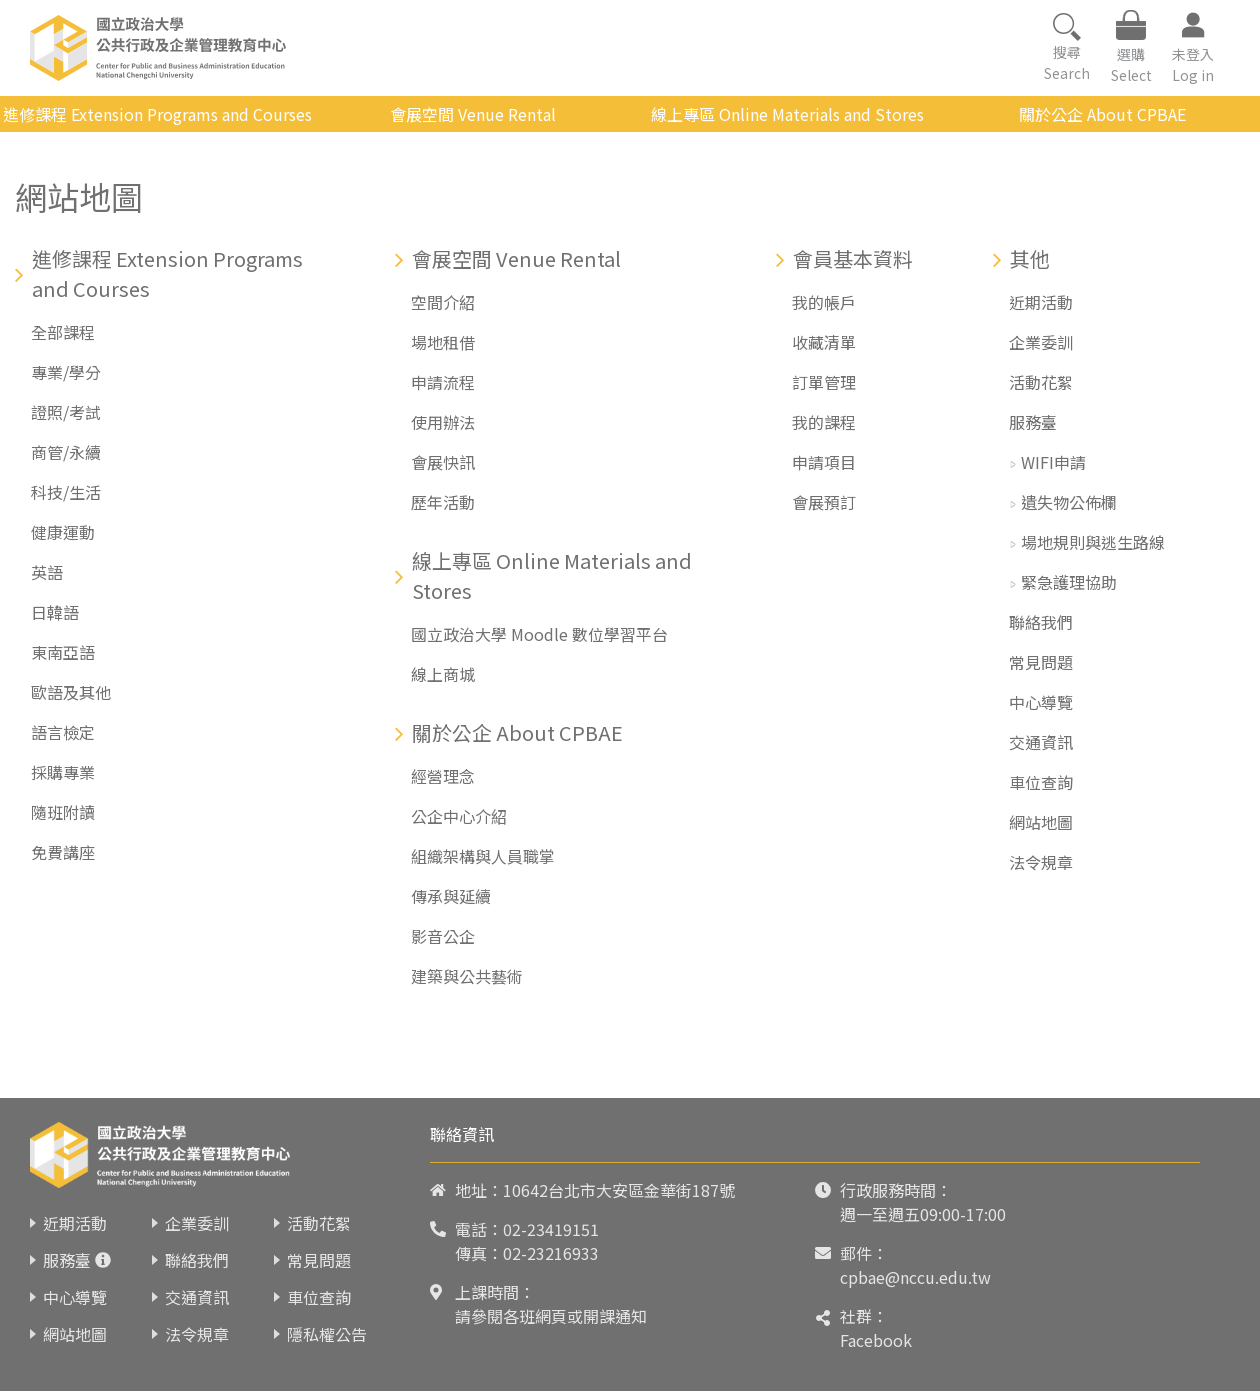 The height and width of the screenshot is (1391, 1260). I want to click on 全部課程, so click(63, 332).